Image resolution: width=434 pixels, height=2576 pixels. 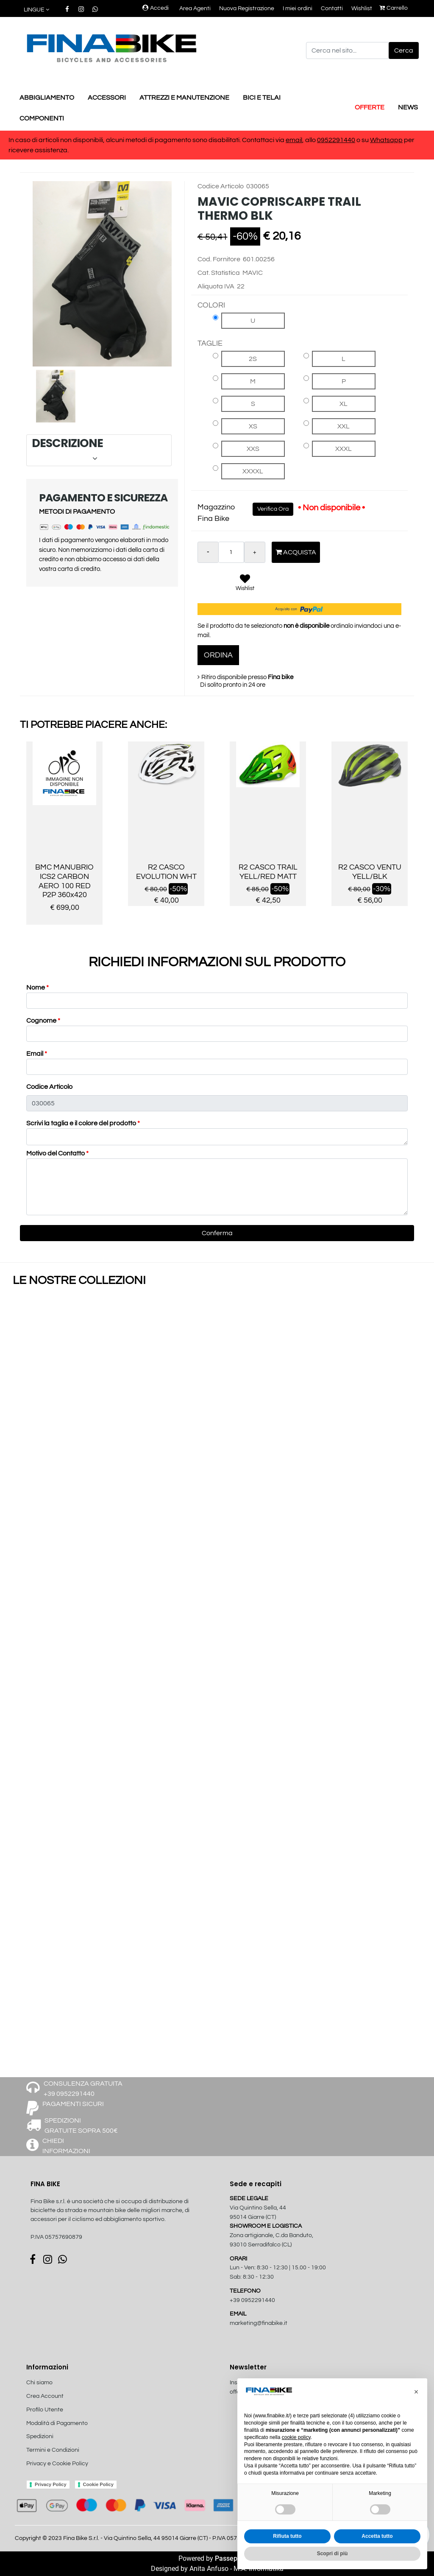 What do you see at coordinates (64, 881) in the screenshot?
I see `BMC MANUBRIO ICS2 CARBON AERO 100 RED P2P 360x420` at bounding box center [64, 881].